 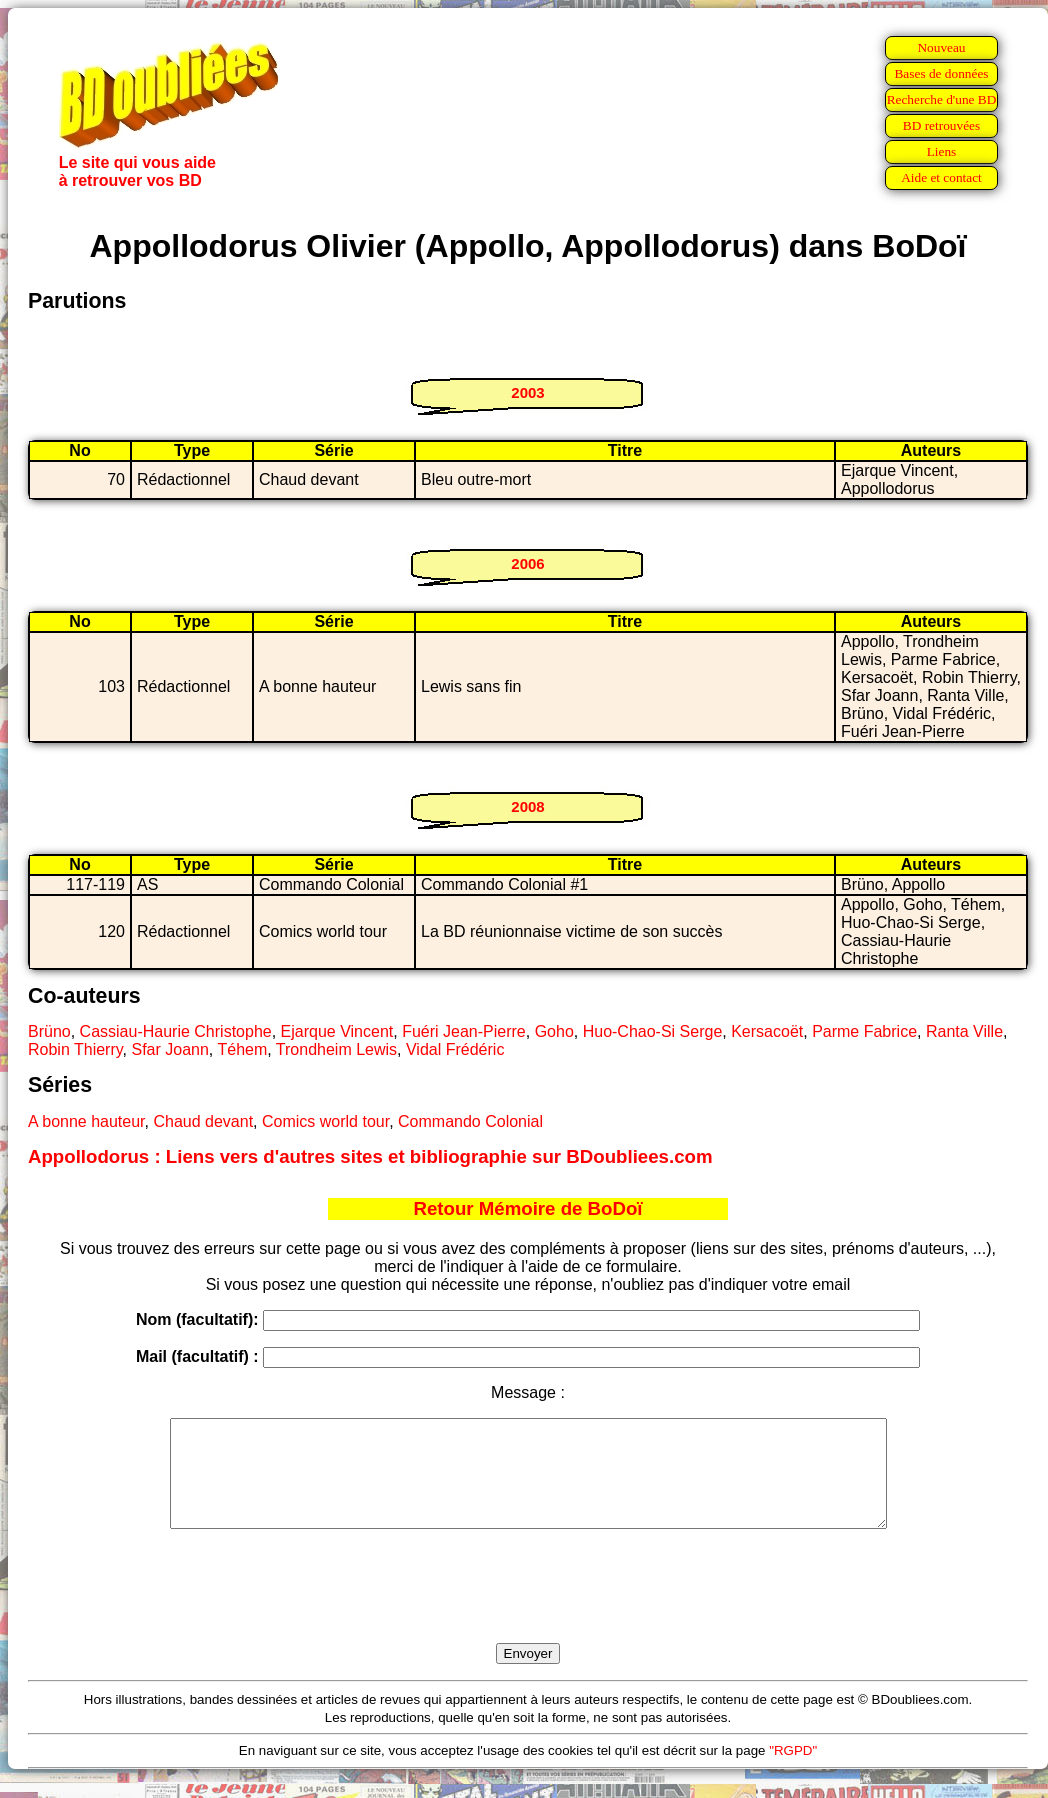 I want to click on Trondheim Lewis, so click(x=336, y=1049).